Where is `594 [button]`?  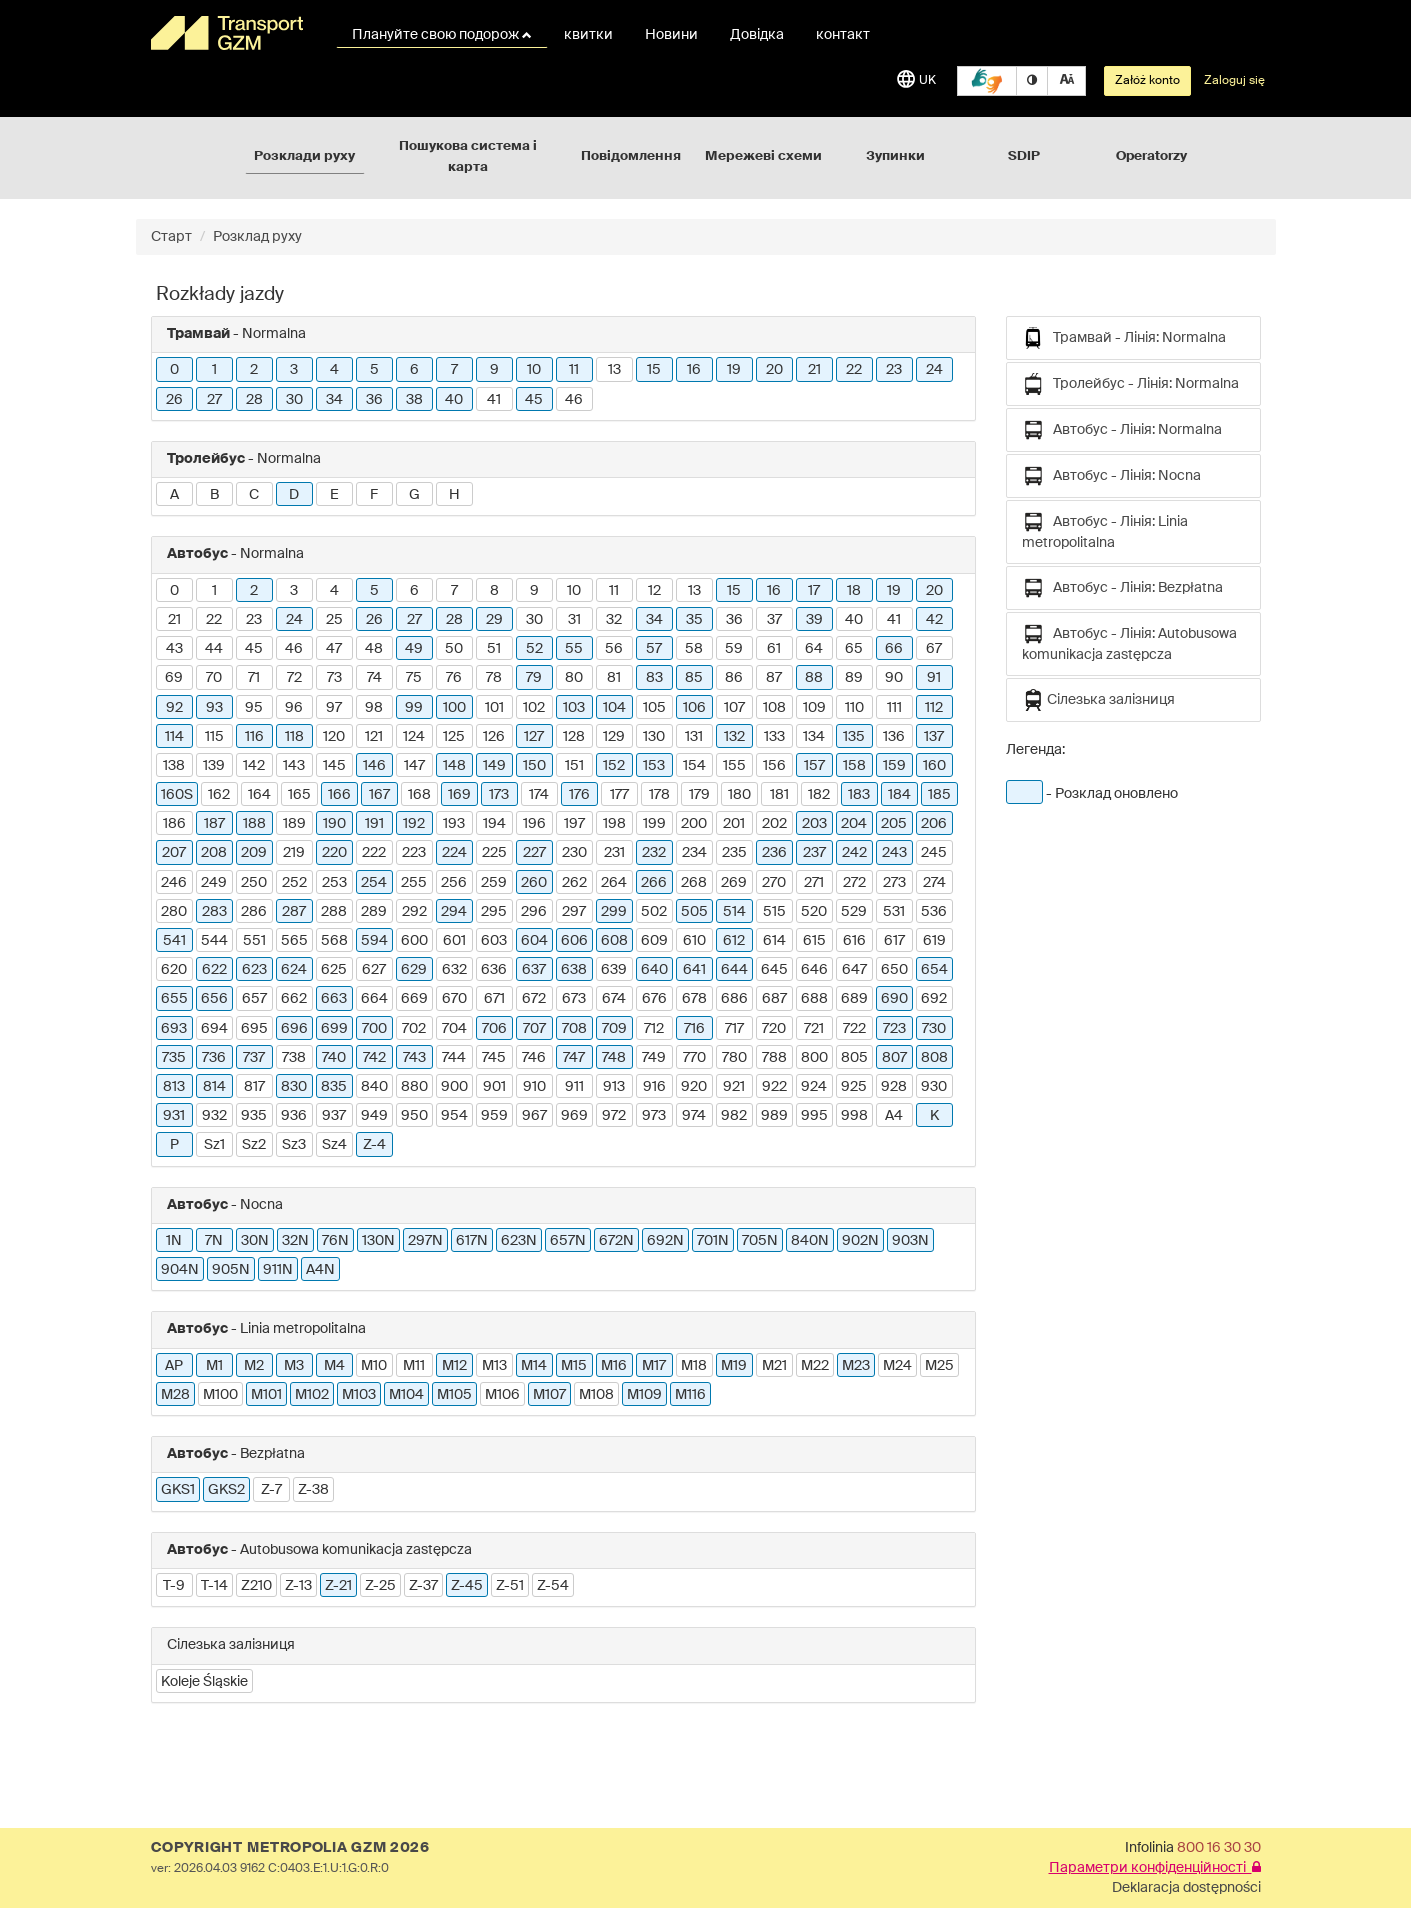
594 [button] is located at coordinates (374, 941).